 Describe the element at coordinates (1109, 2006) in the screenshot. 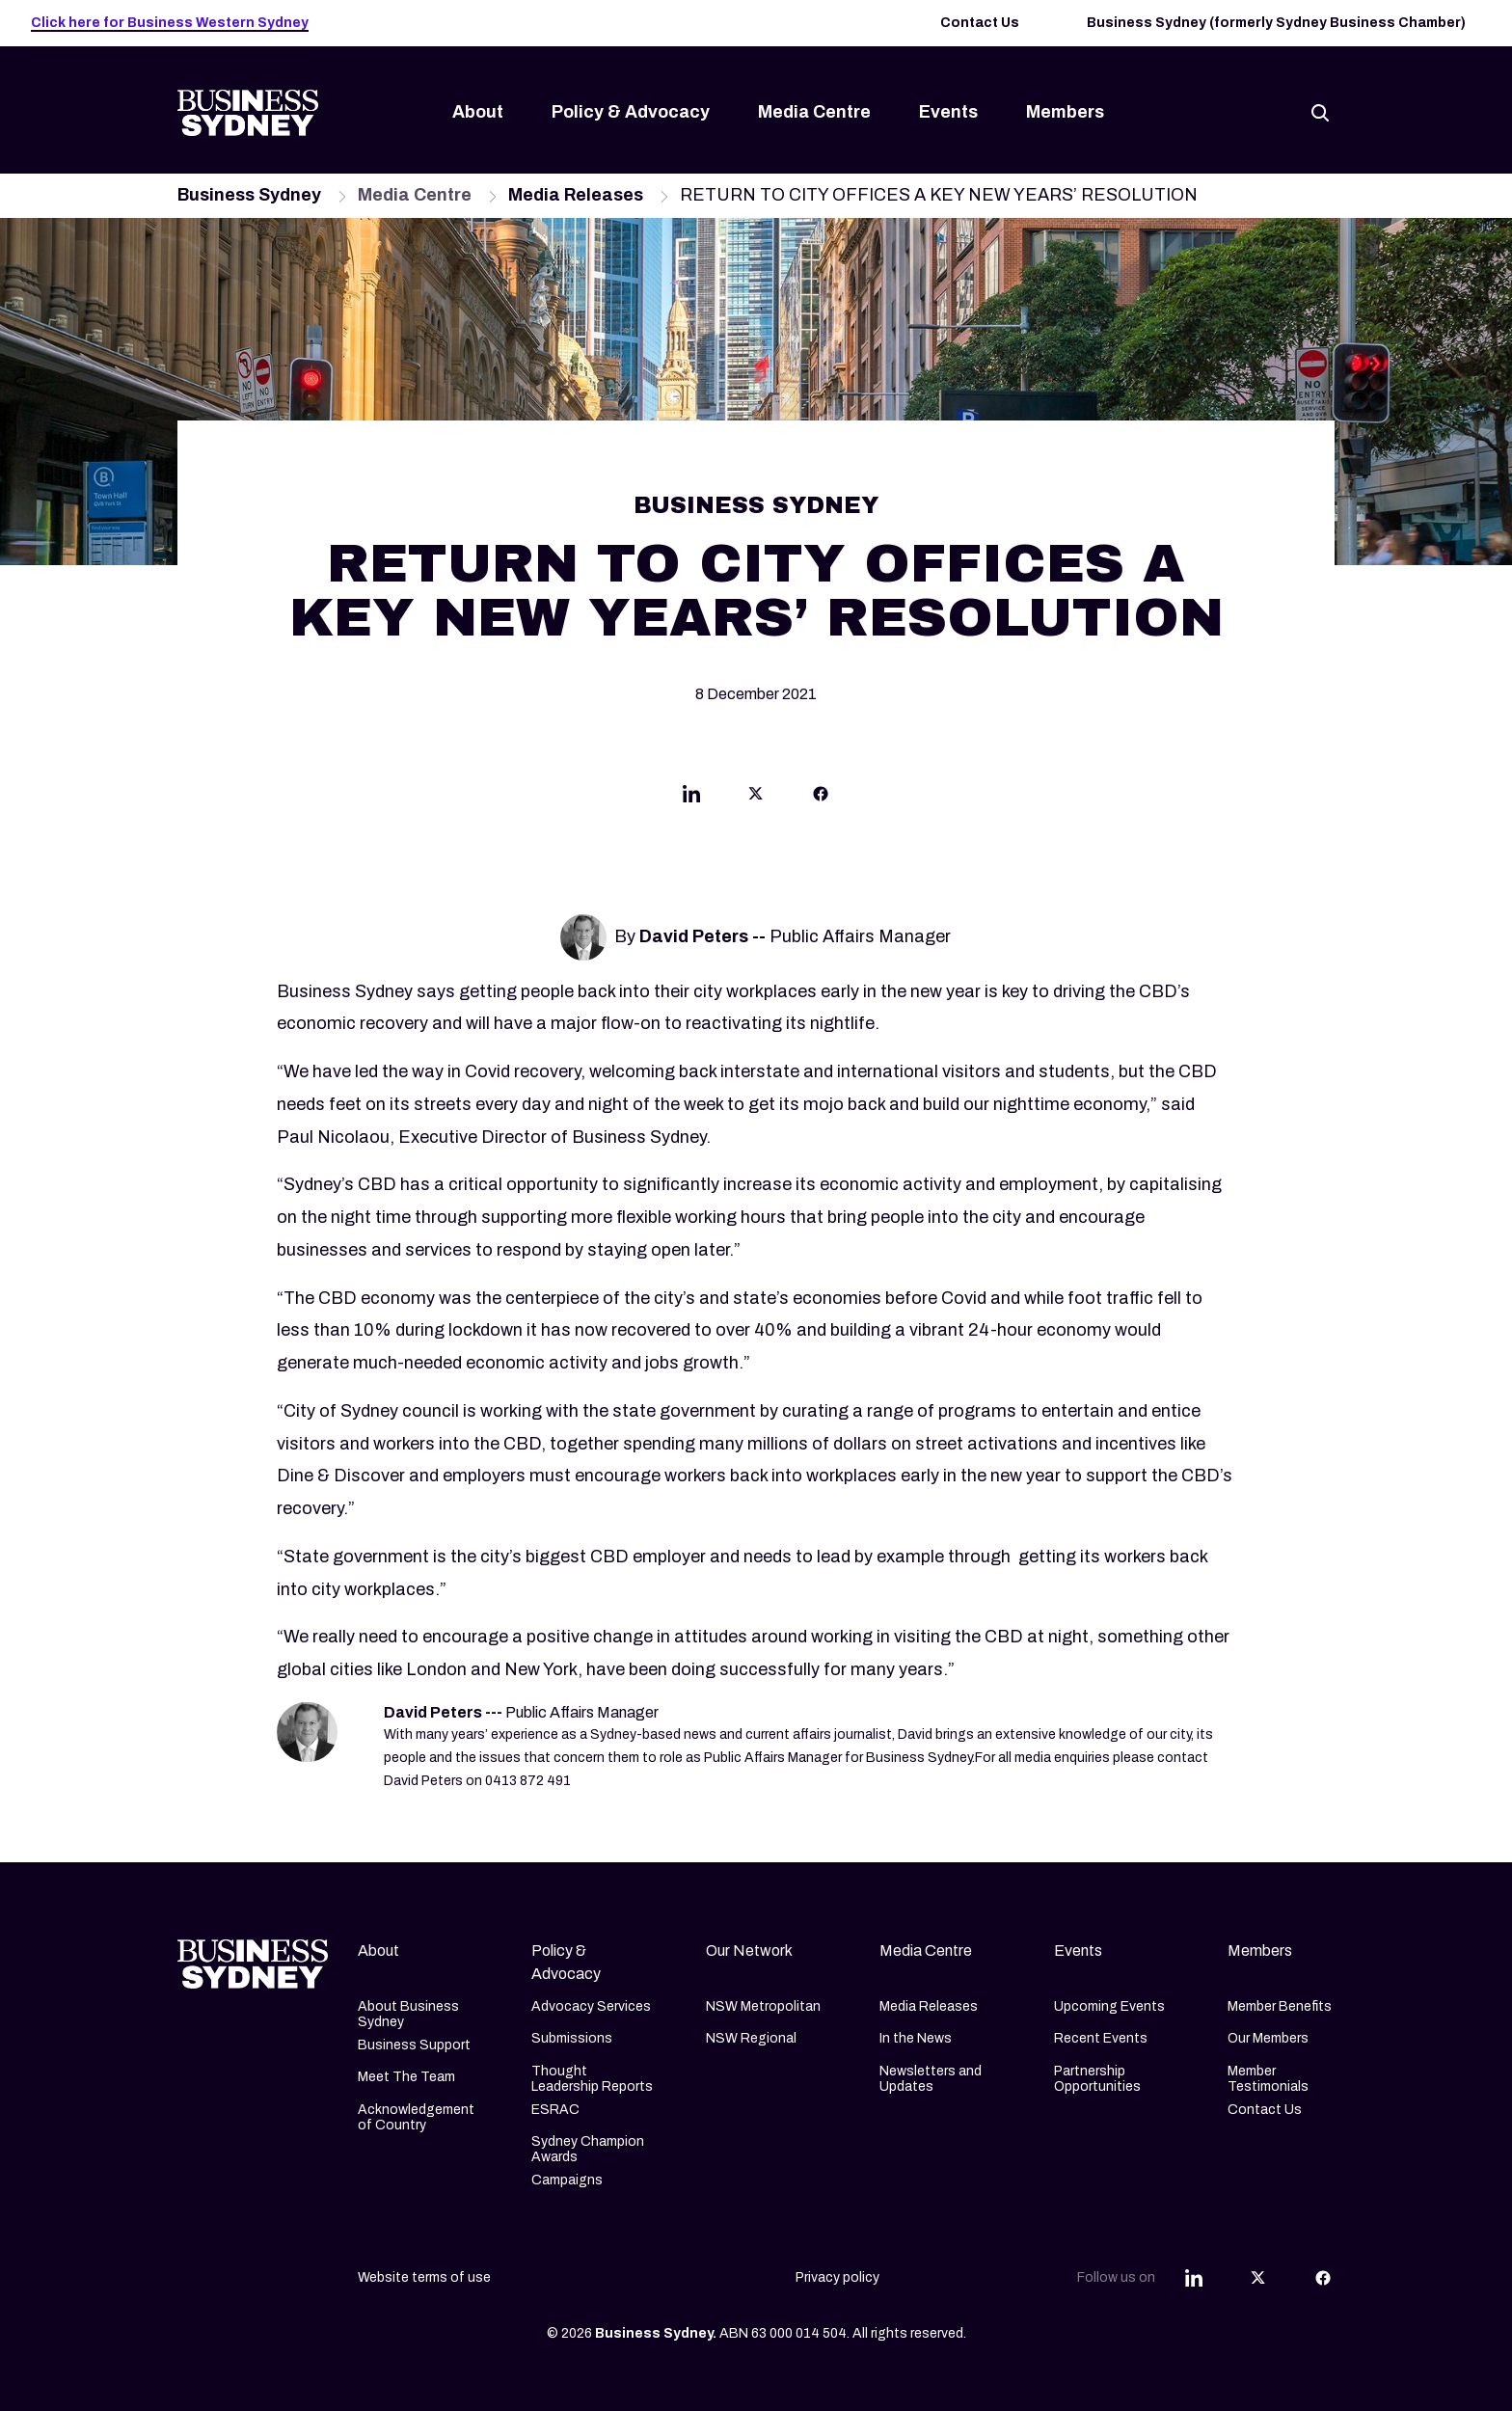

I see `Upcoming Events` at that location.